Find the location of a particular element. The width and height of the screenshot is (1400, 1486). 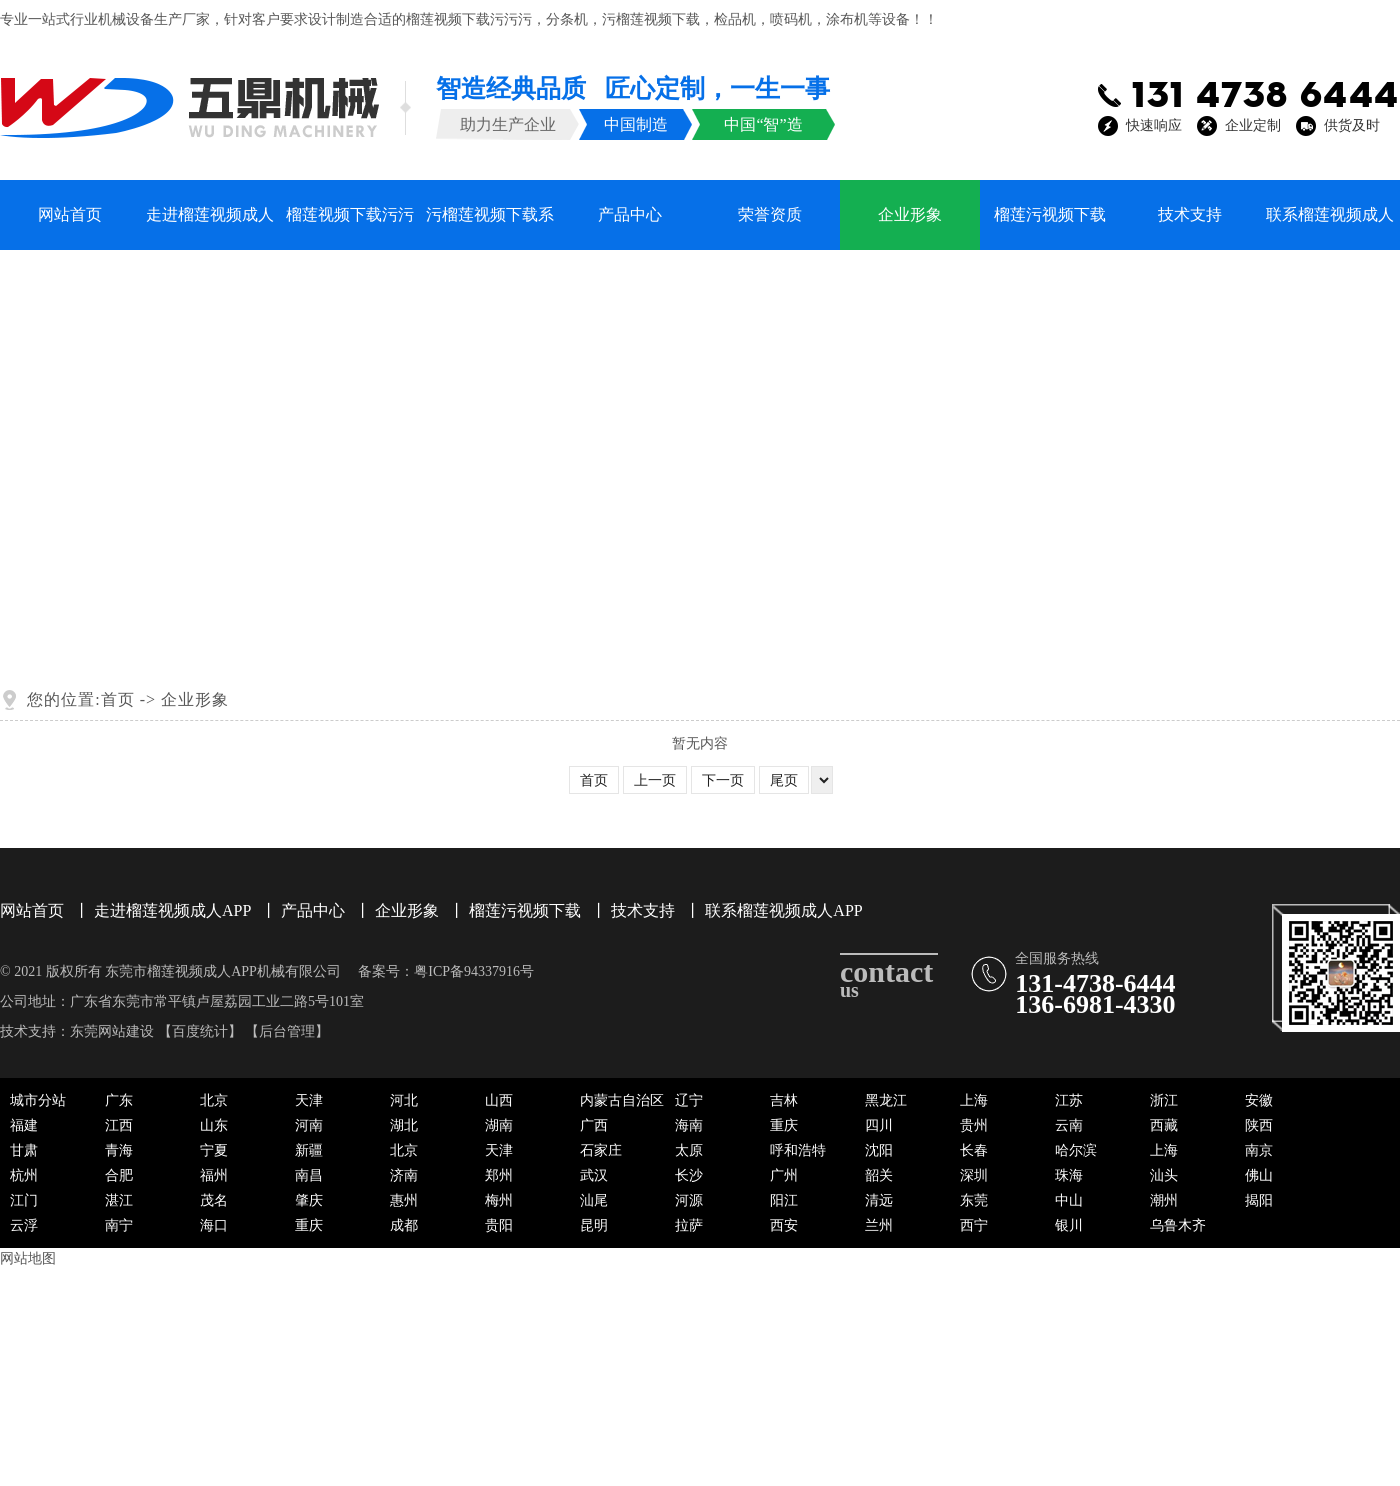

杭州 is located at coordinates (24, 1175).